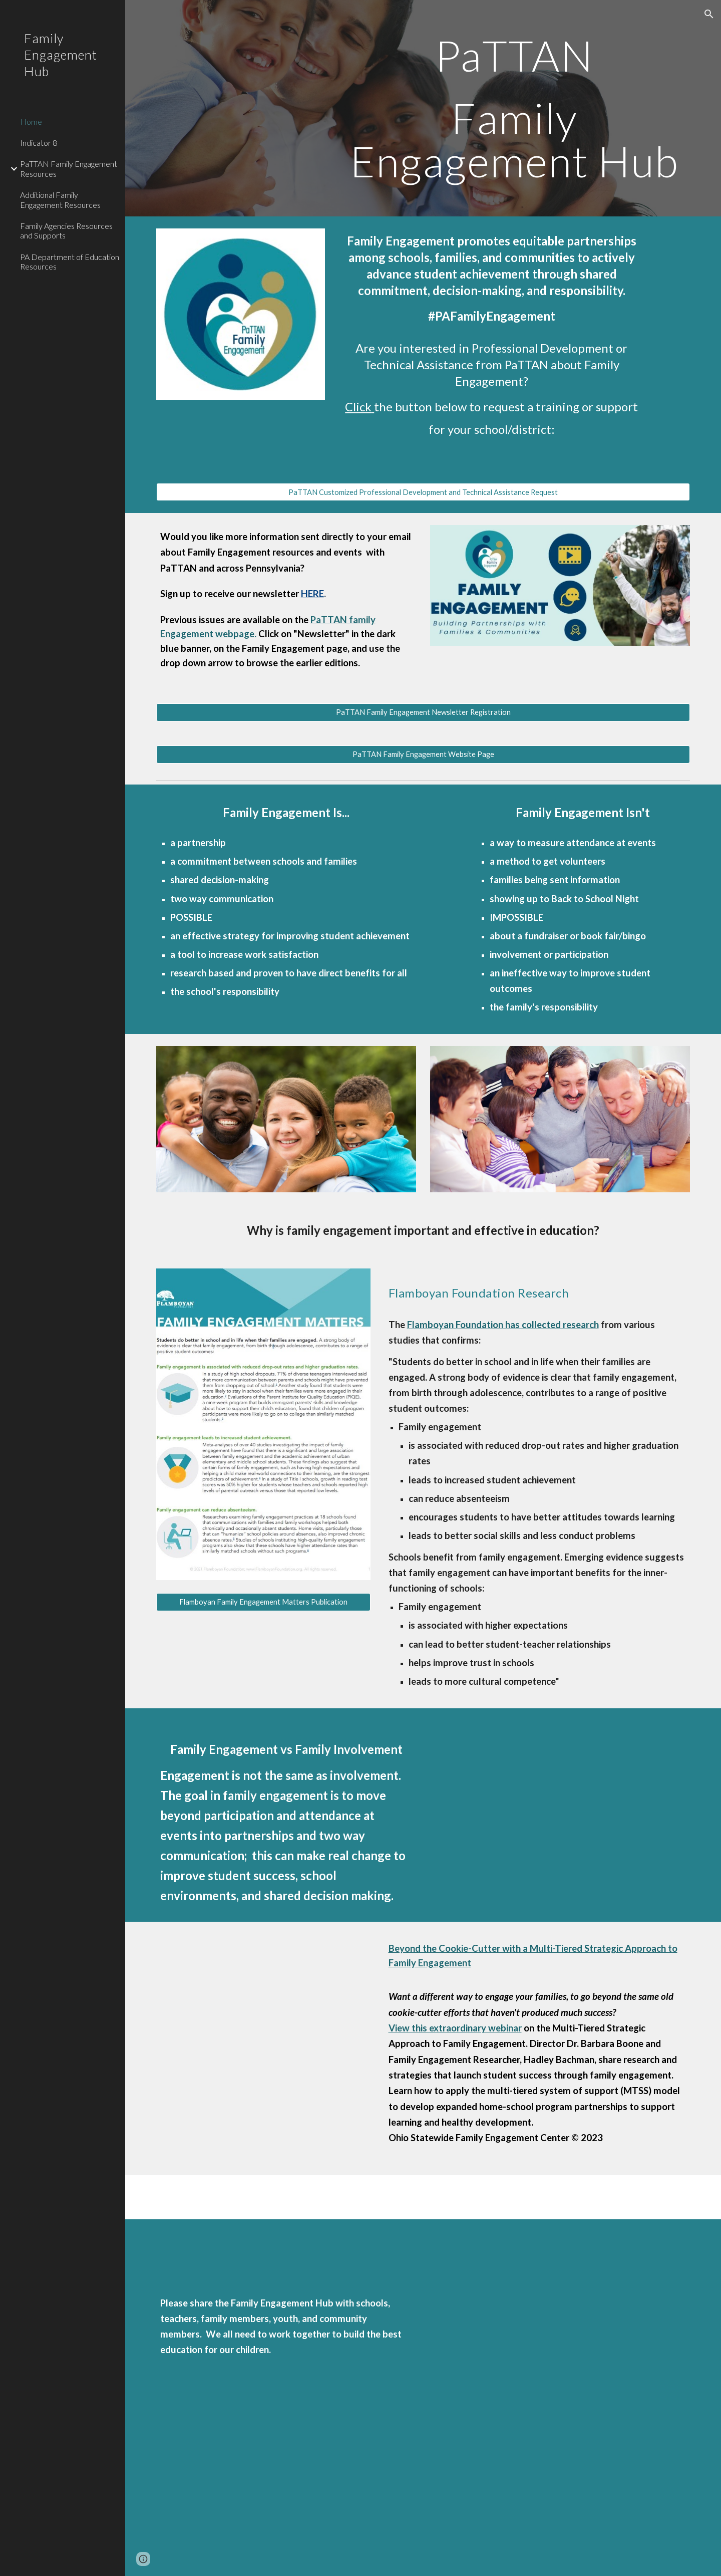 This screenshot has height=2576, width=721. What do you see at coordinates (66, 230) in the screenshot?
I see `Family Agencies Resources and Supports [link]` at bounding box center [66, 230].